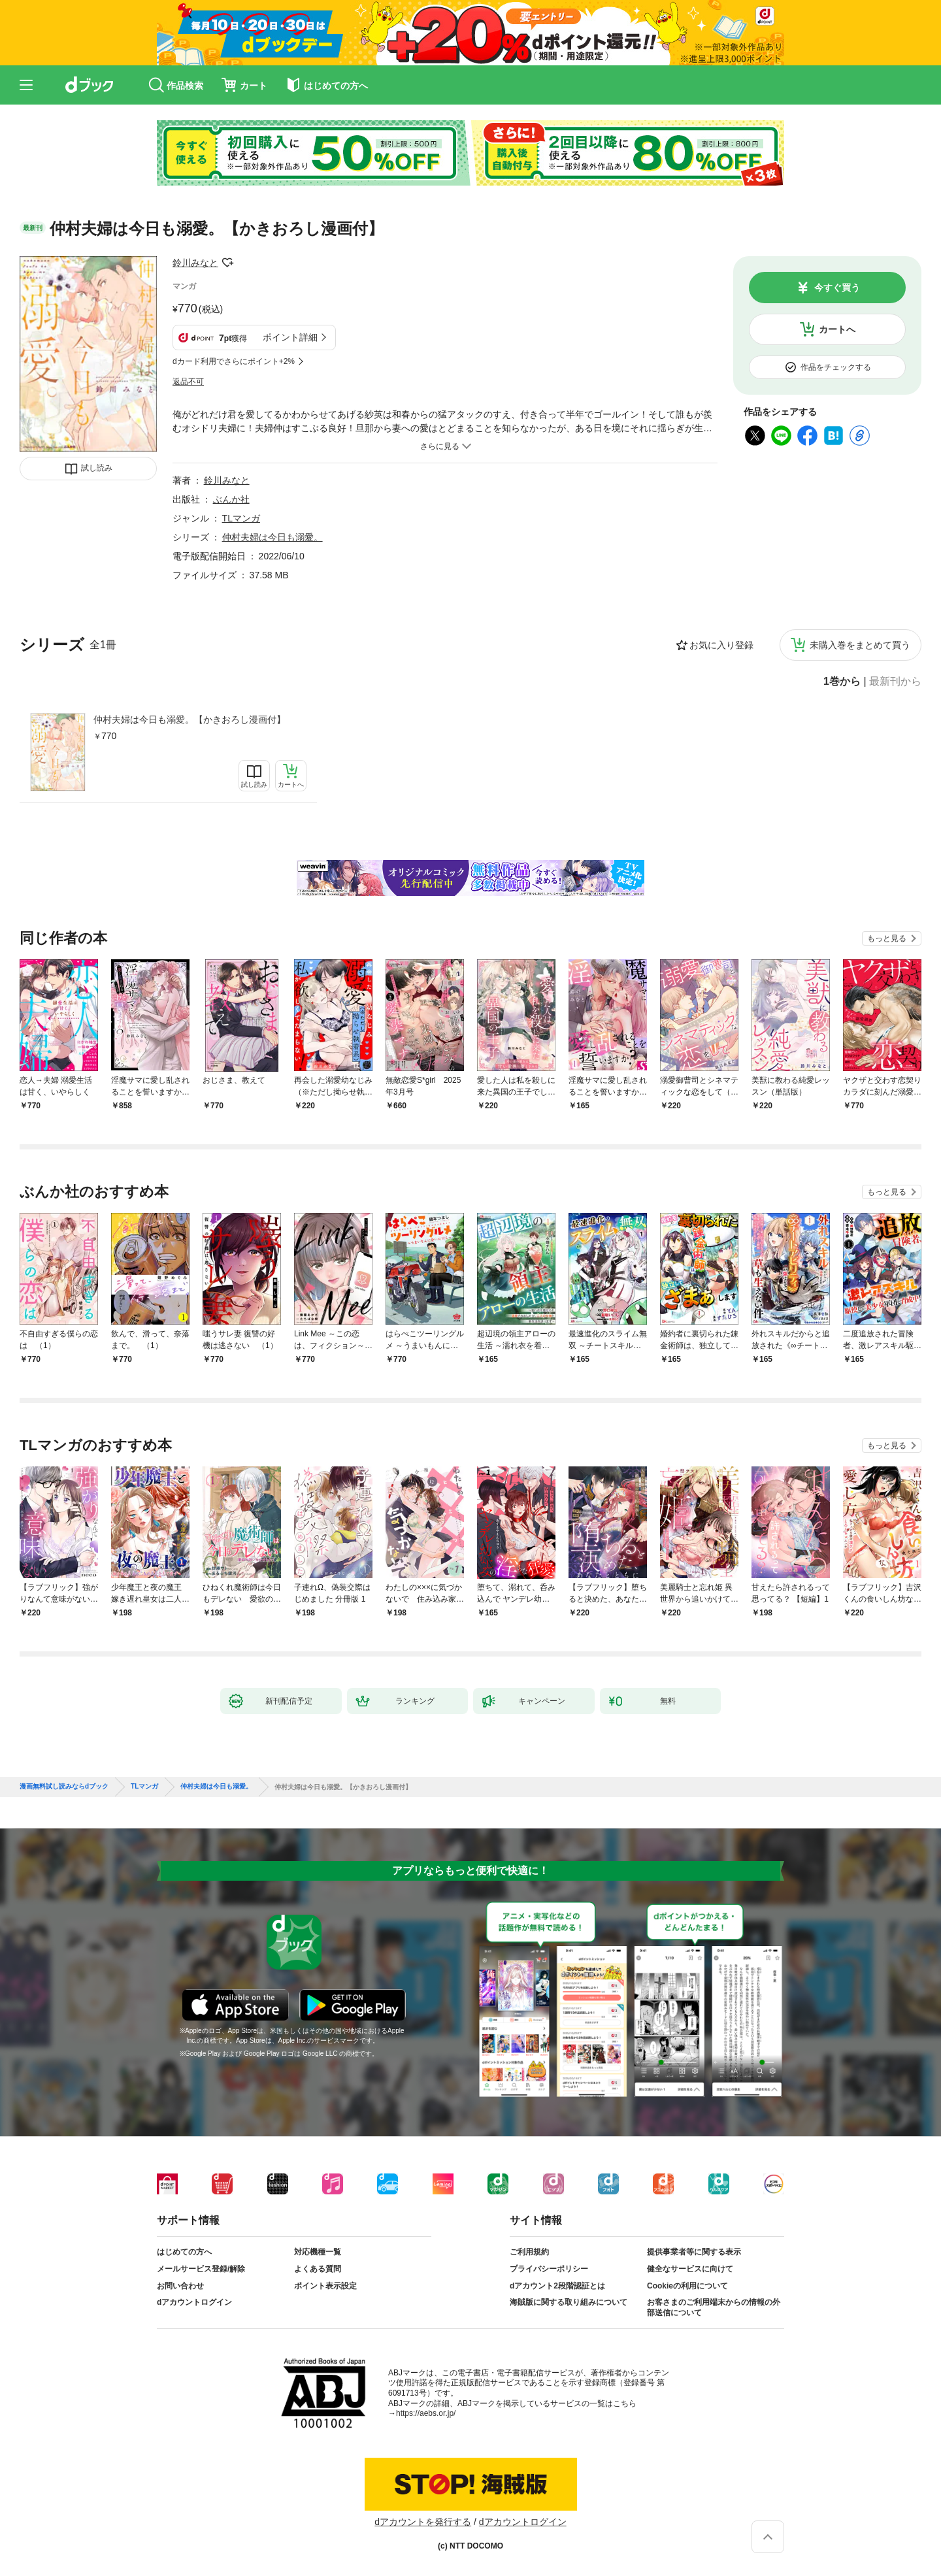 The height and width of the screenshot is (2576, 941). I want to click on 返品不可, so click(188, 381).